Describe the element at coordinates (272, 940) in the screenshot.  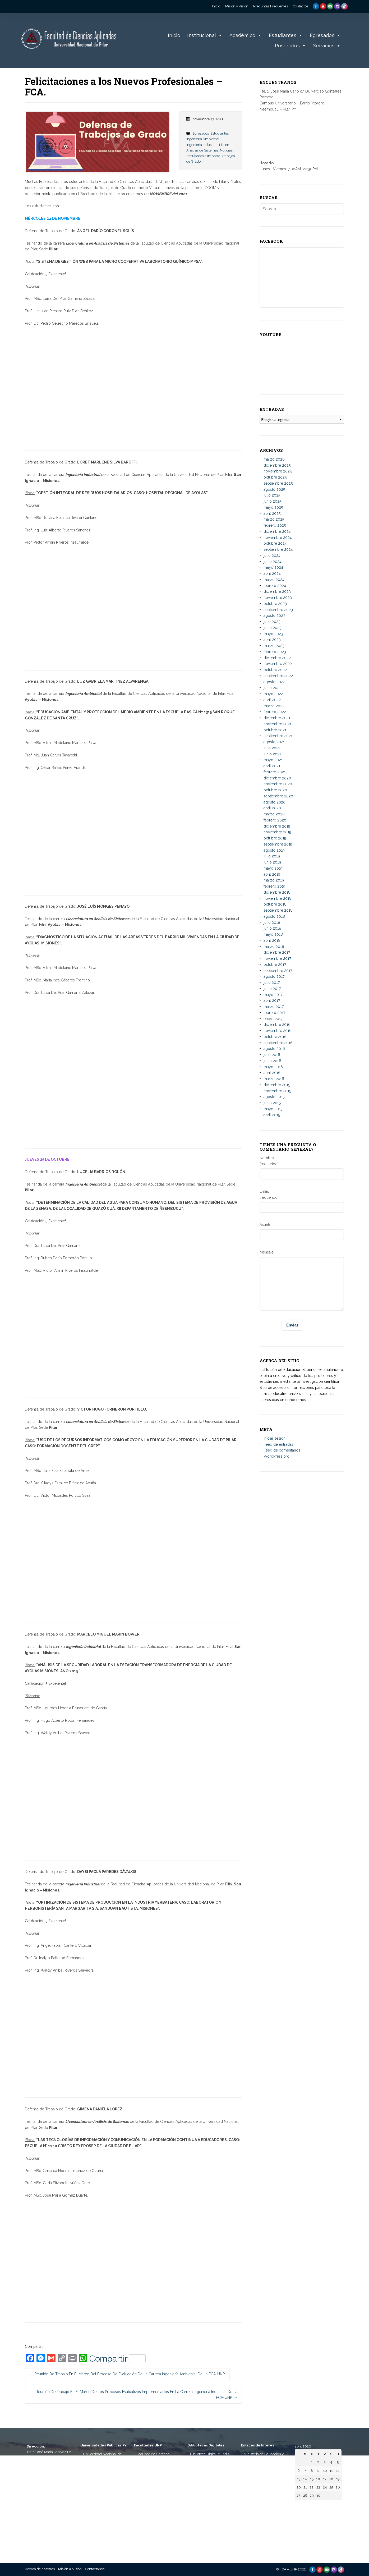
I see `abril 2018` at that location.